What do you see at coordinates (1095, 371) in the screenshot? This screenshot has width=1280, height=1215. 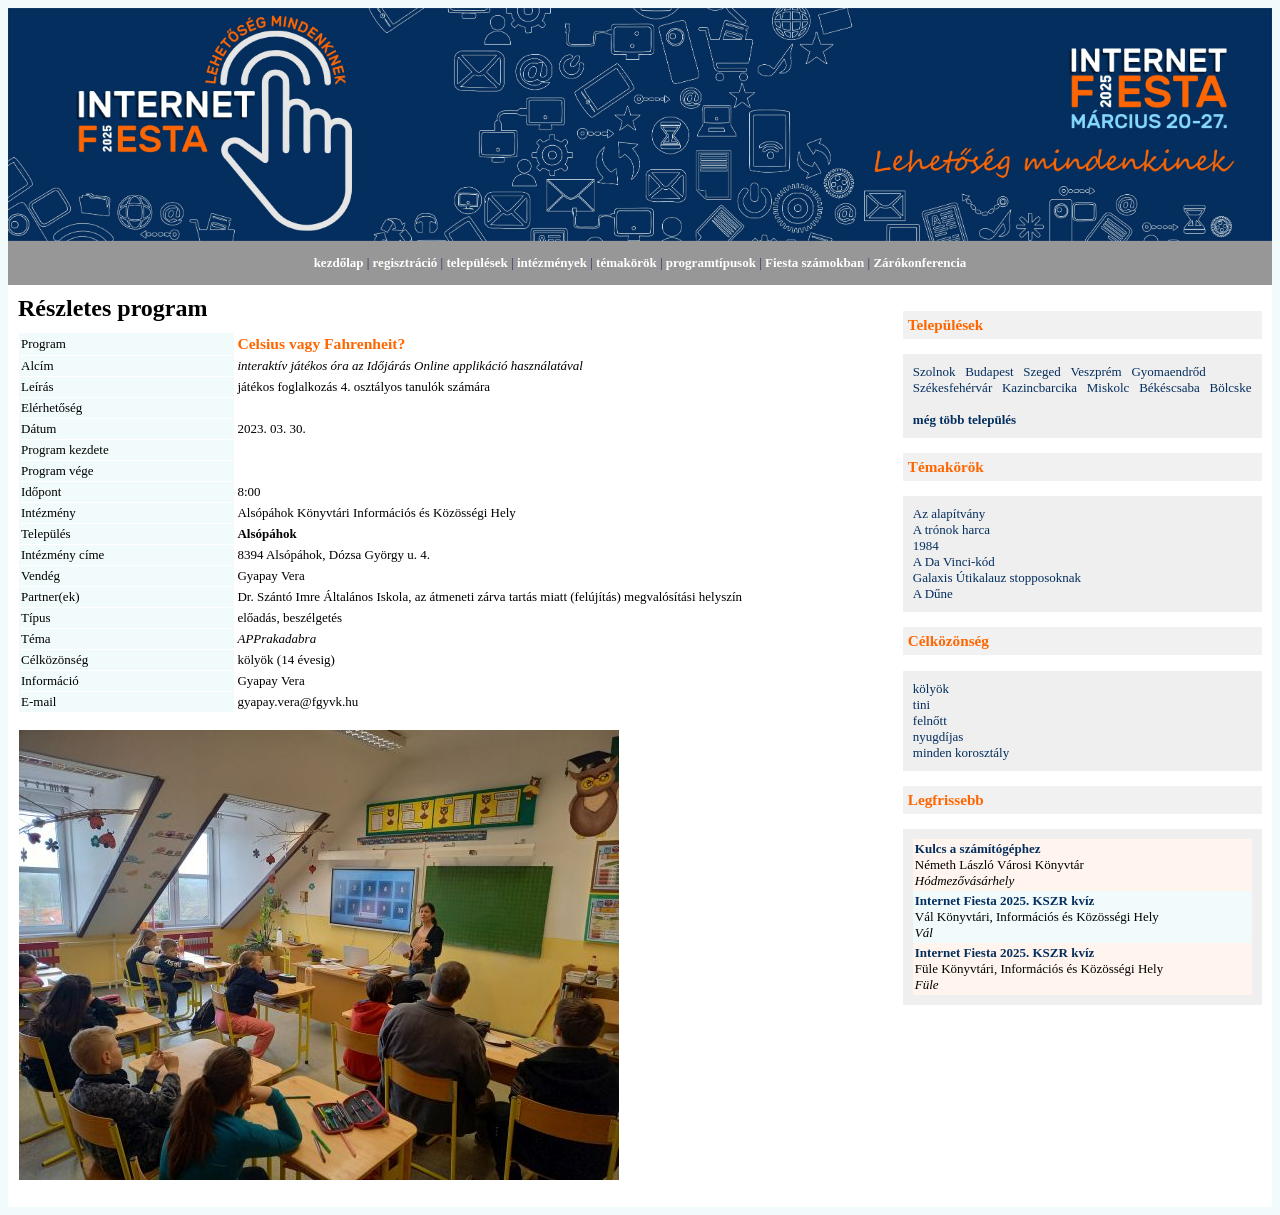 I see `Veszprém` at bounding box center [1095, 371].